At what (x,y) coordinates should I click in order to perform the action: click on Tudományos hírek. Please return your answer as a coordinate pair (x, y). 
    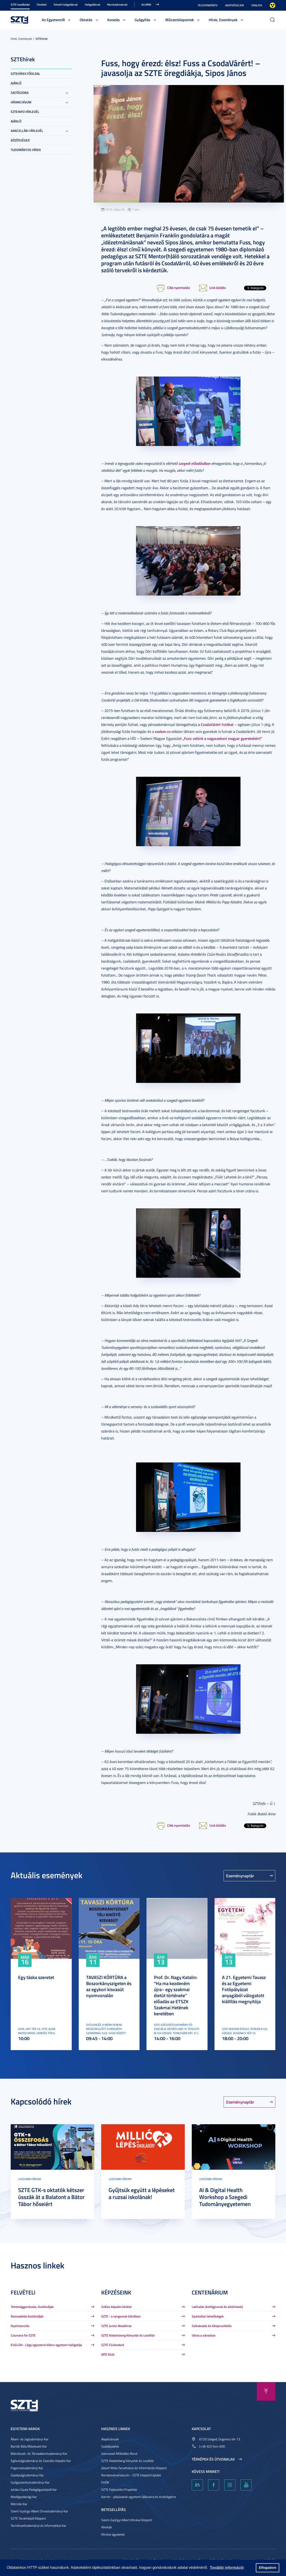
    Looking at the image, I should click on (26, 149).